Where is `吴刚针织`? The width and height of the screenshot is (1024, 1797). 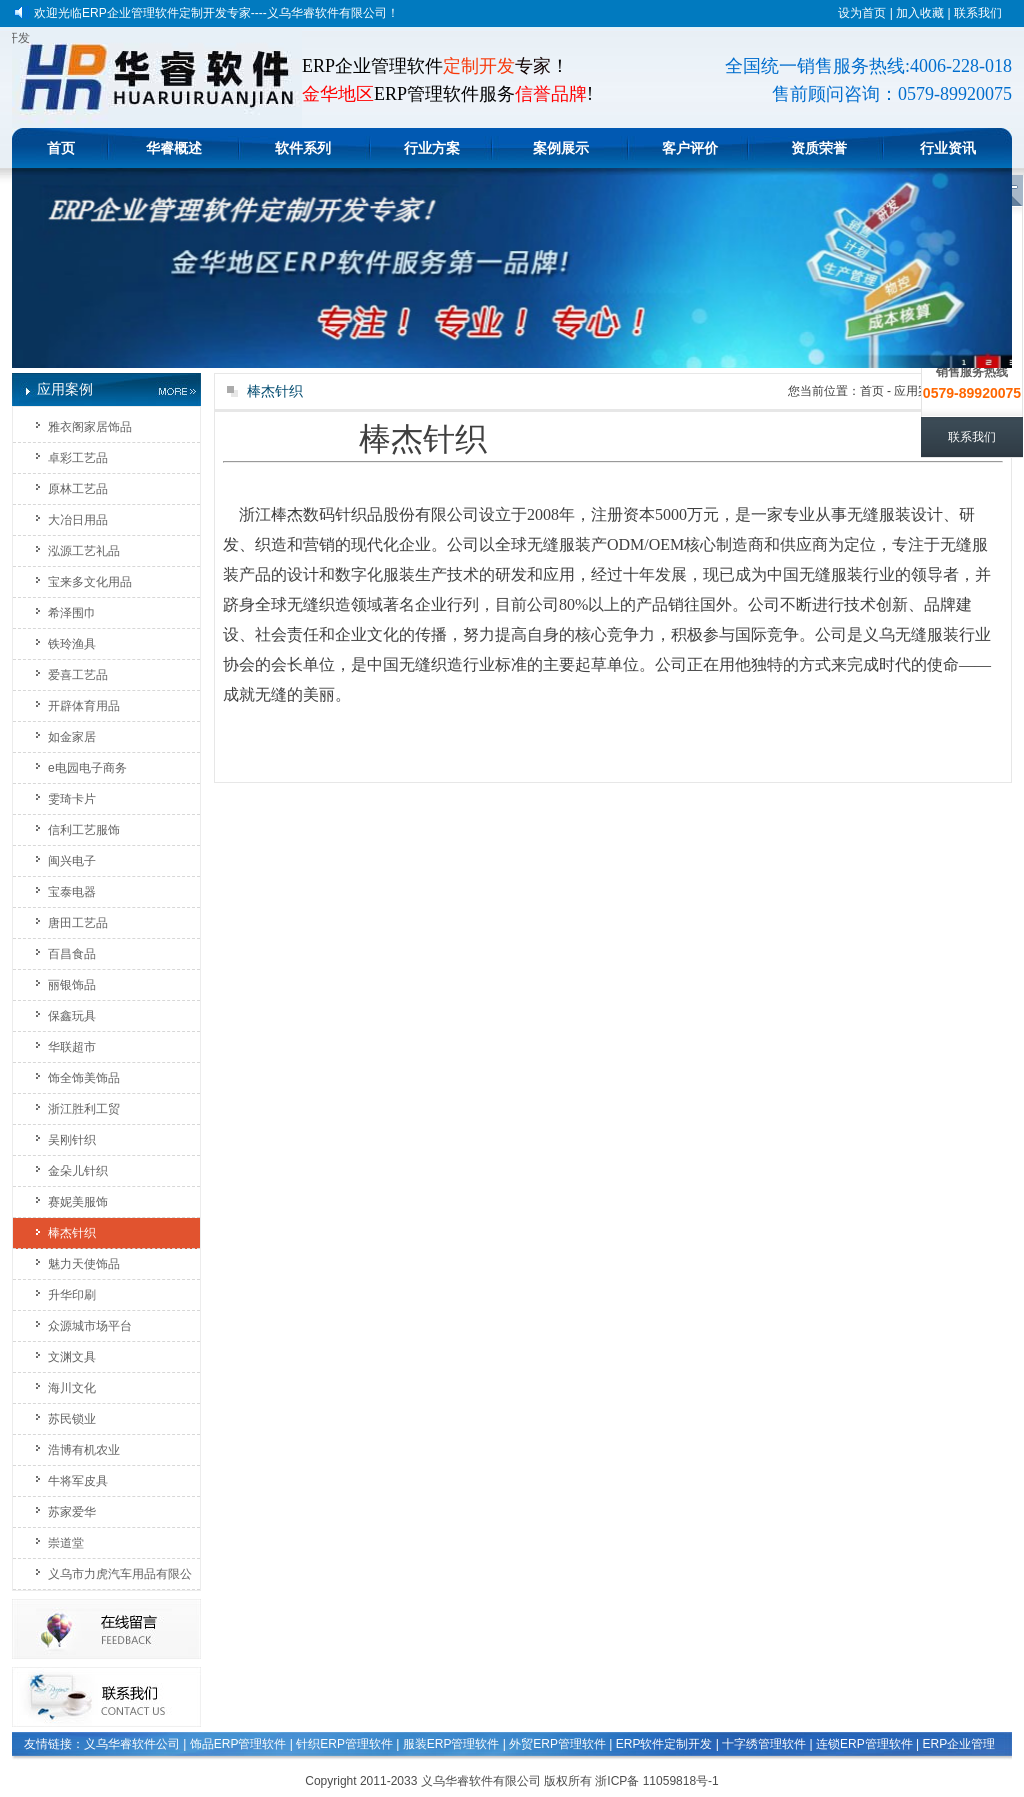 吴刚针织 is located at coordinates (72, 1140).